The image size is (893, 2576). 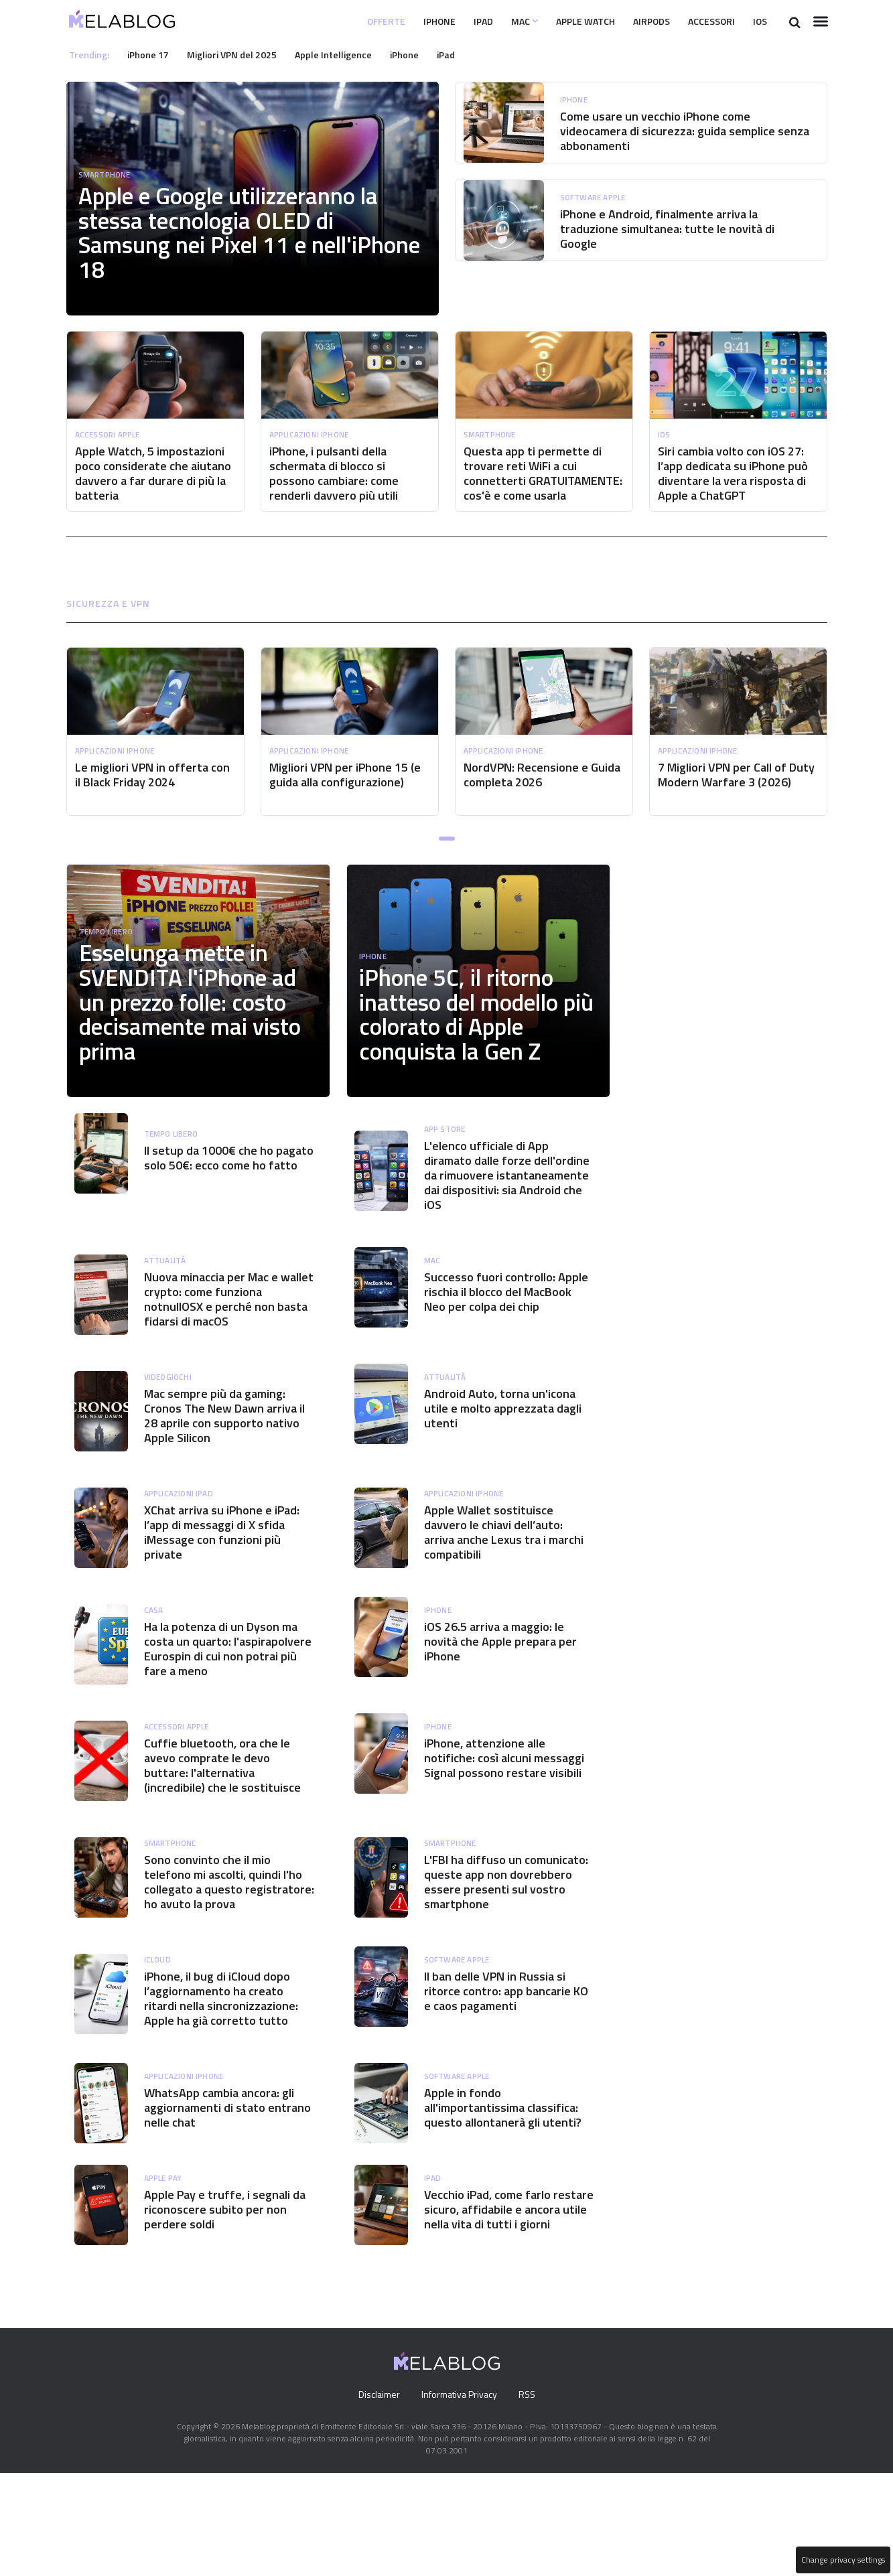 What do you see at coordinates (375, 2497) in the screenshot?
I see `Disclaimer` at bounding box center [375, 2497].